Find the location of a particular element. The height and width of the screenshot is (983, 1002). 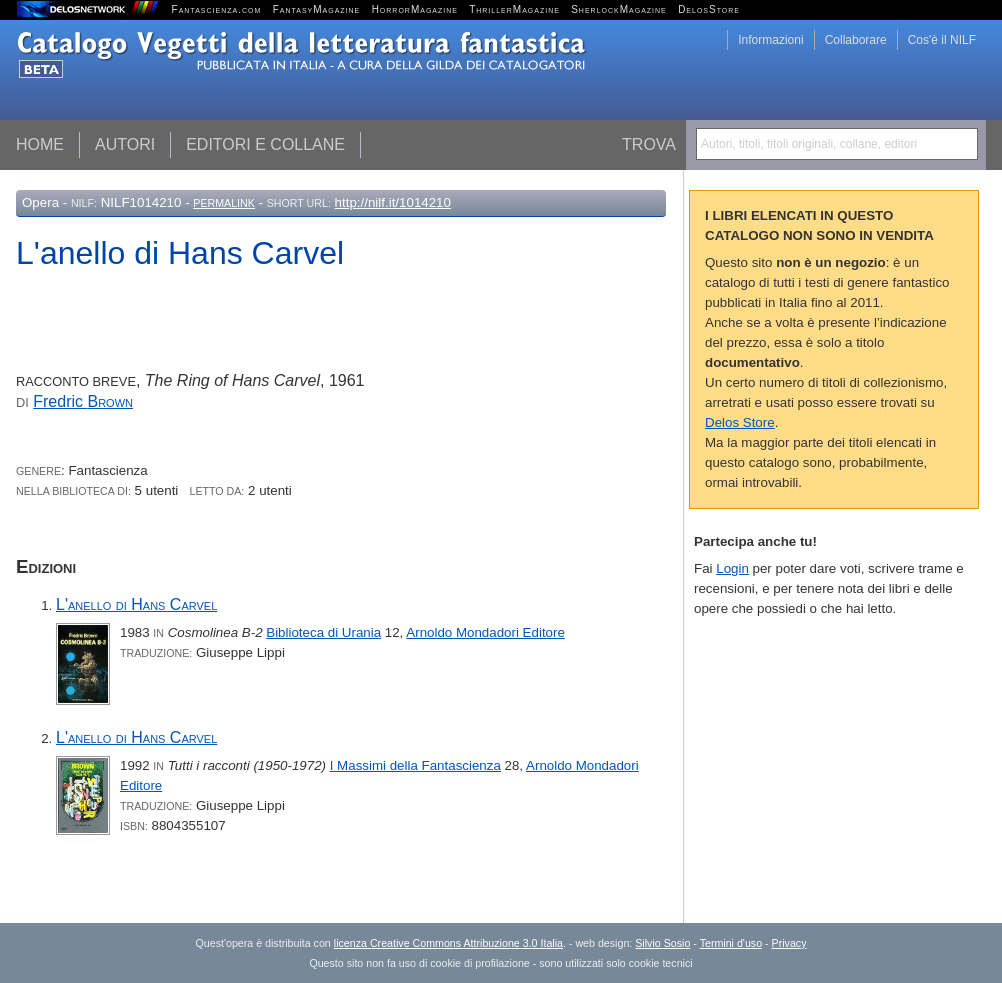

Delos Store is located at coordinates (740, 422).